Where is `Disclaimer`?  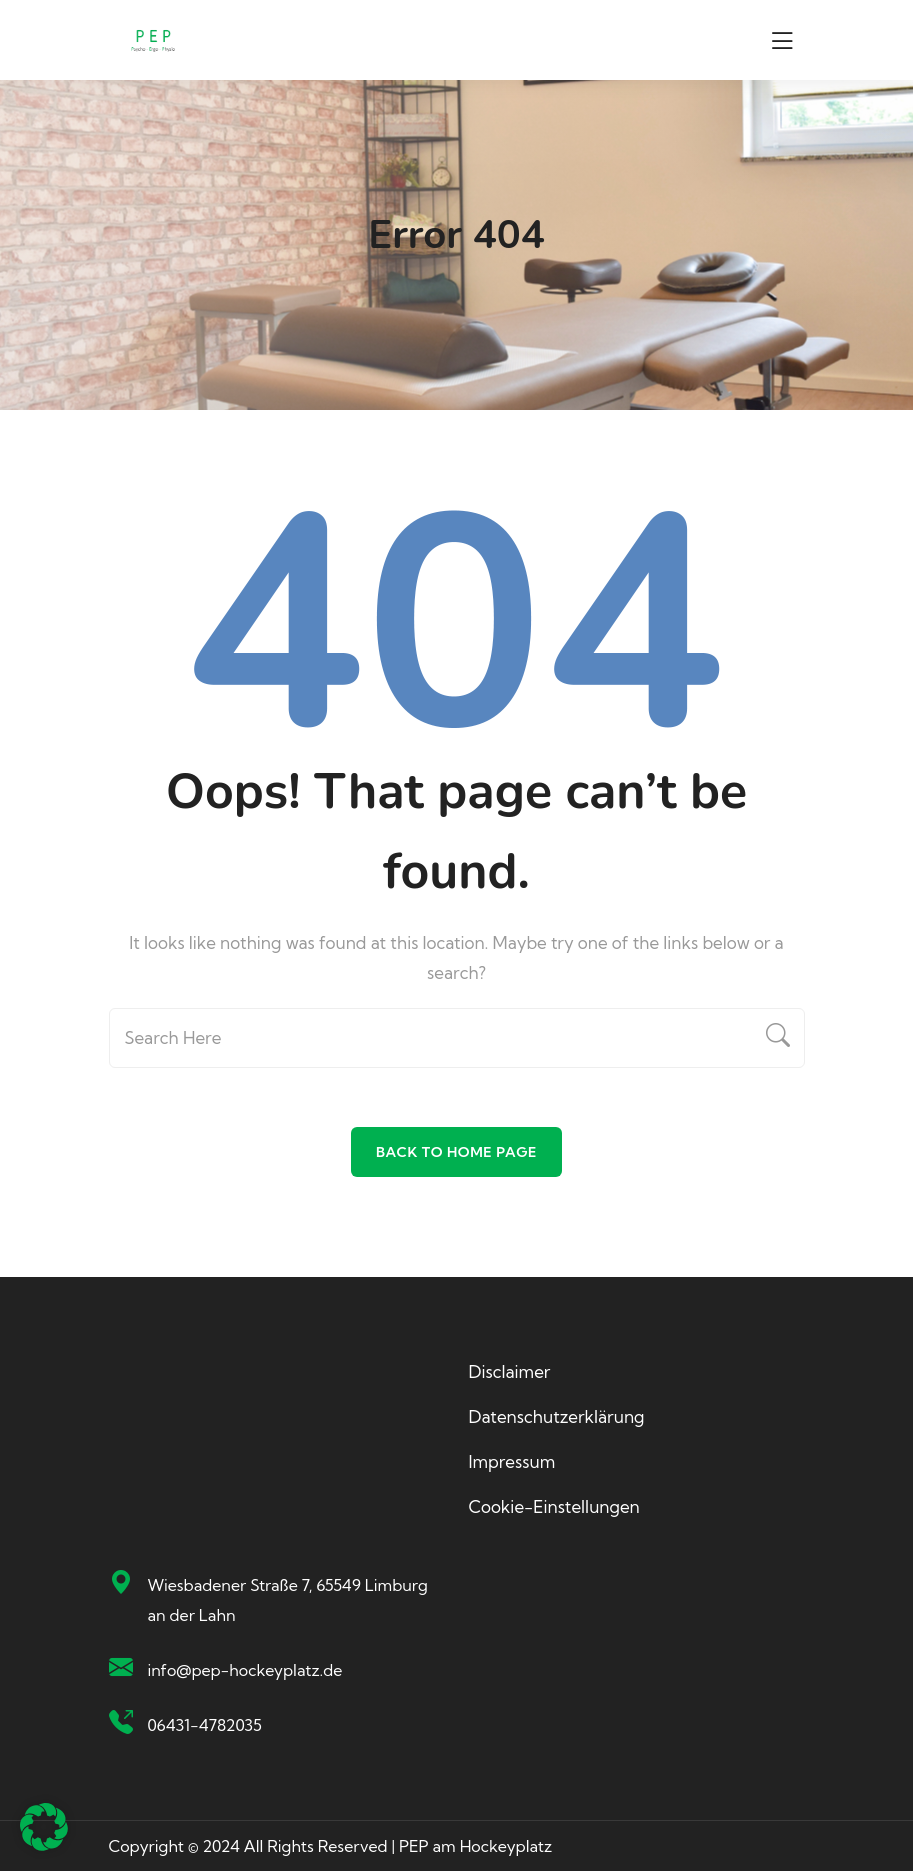 Disclaimer is located at coordinates (510, 1371).